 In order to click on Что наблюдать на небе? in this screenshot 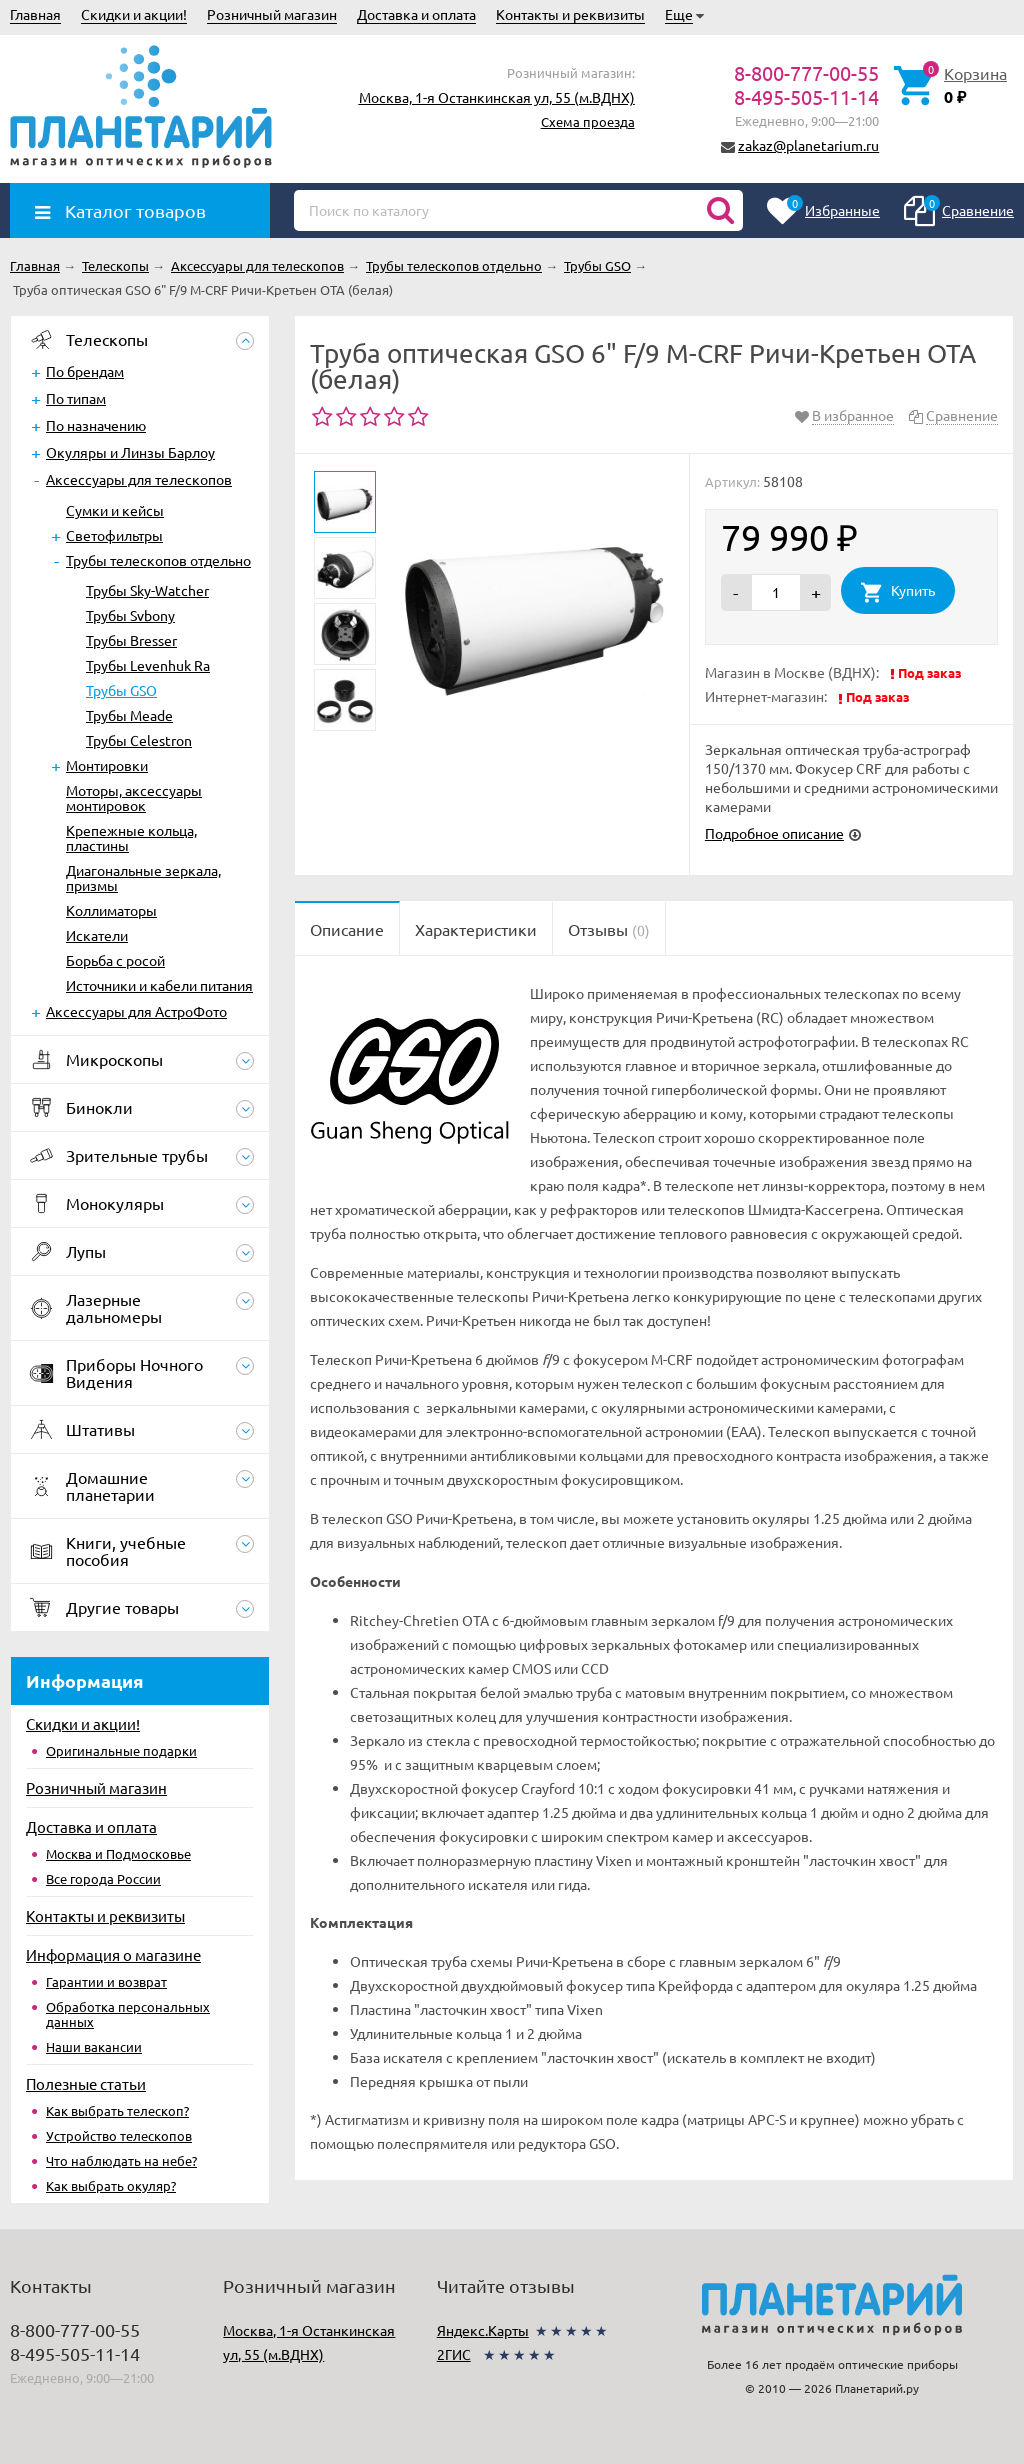, I will do `click(121, 2160)`.